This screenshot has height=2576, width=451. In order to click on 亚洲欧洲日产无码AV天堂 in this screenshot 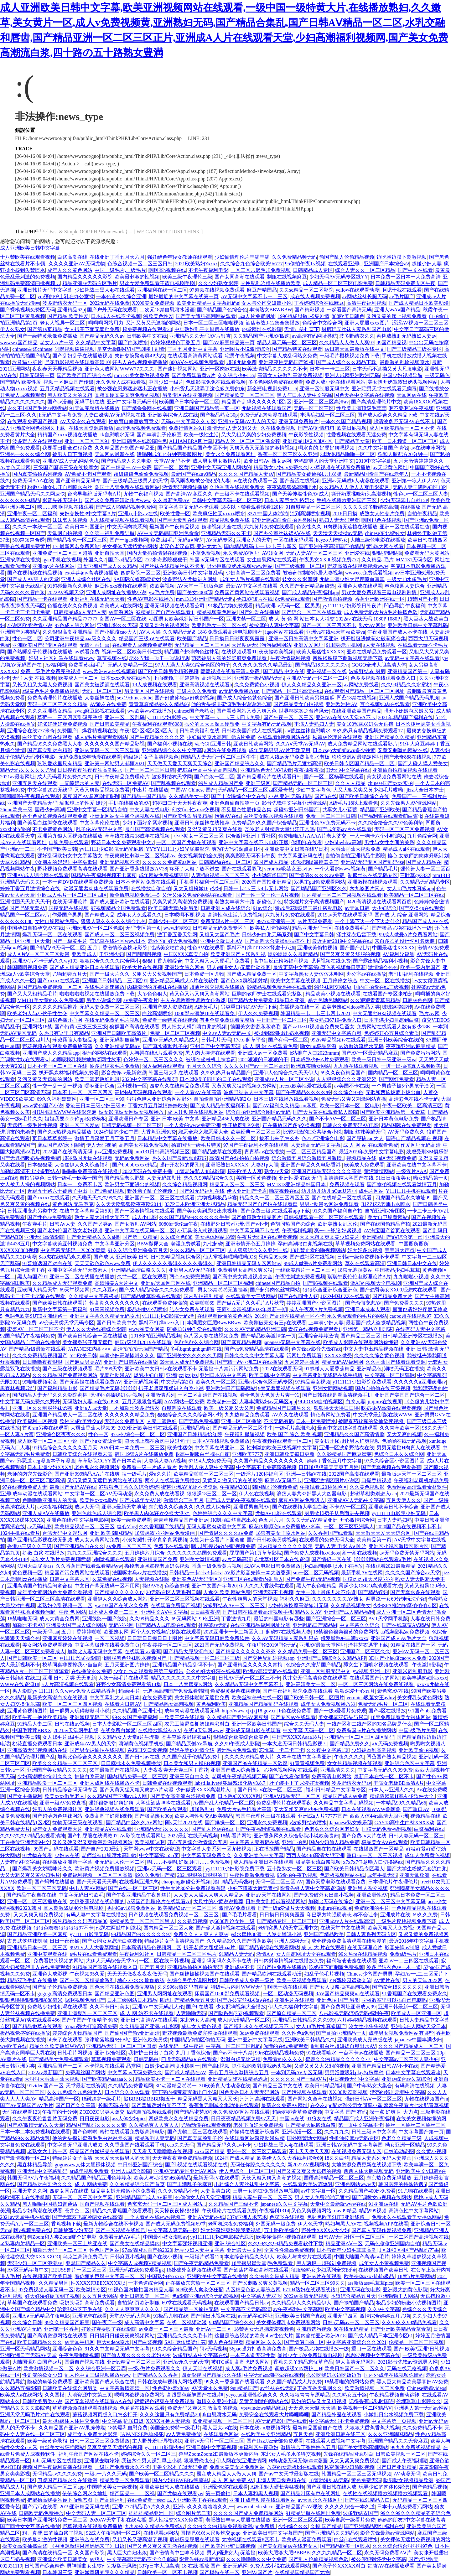, I will do `click(28, 2355)`.